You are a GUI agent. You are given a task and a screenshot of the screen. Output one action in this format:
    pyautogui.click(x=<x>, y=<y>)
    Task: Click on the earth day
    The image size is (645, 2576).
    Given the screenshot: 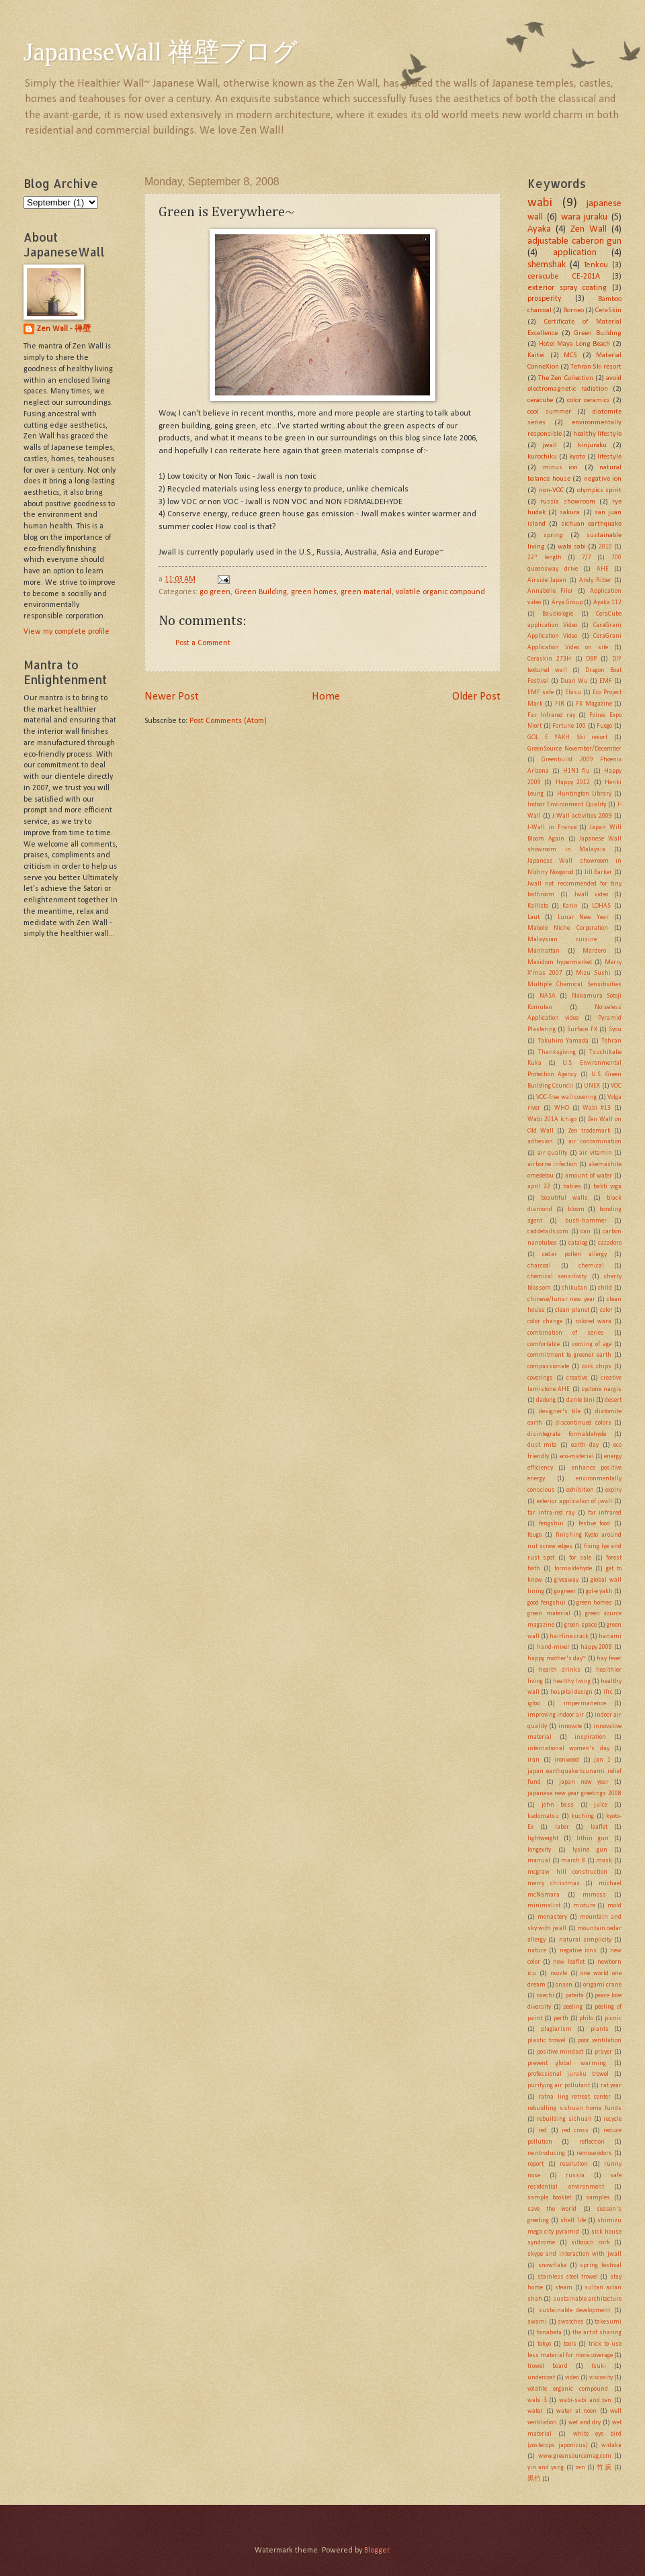 What is the action you would take?
    pyautogui.click(x=585, y=1445)
    